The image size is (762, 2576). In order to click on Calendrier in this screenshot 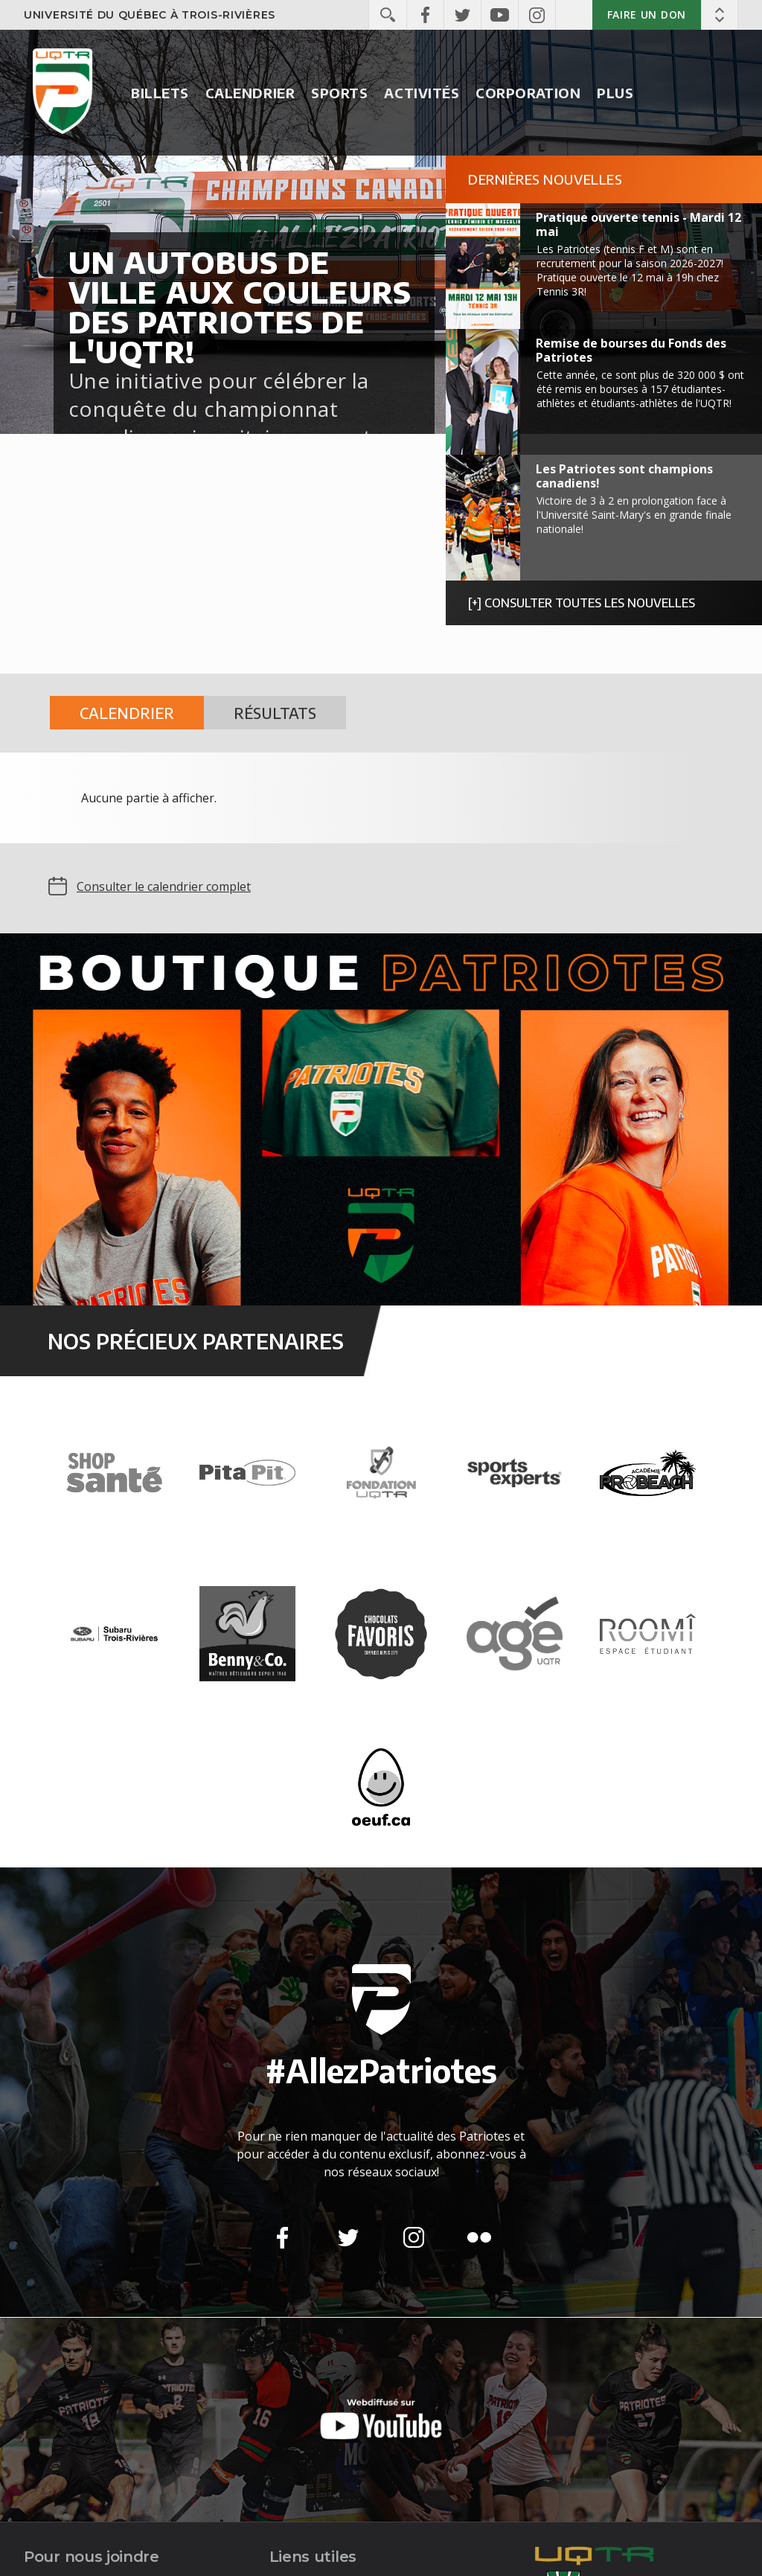, I will do `click(250, 92)`.